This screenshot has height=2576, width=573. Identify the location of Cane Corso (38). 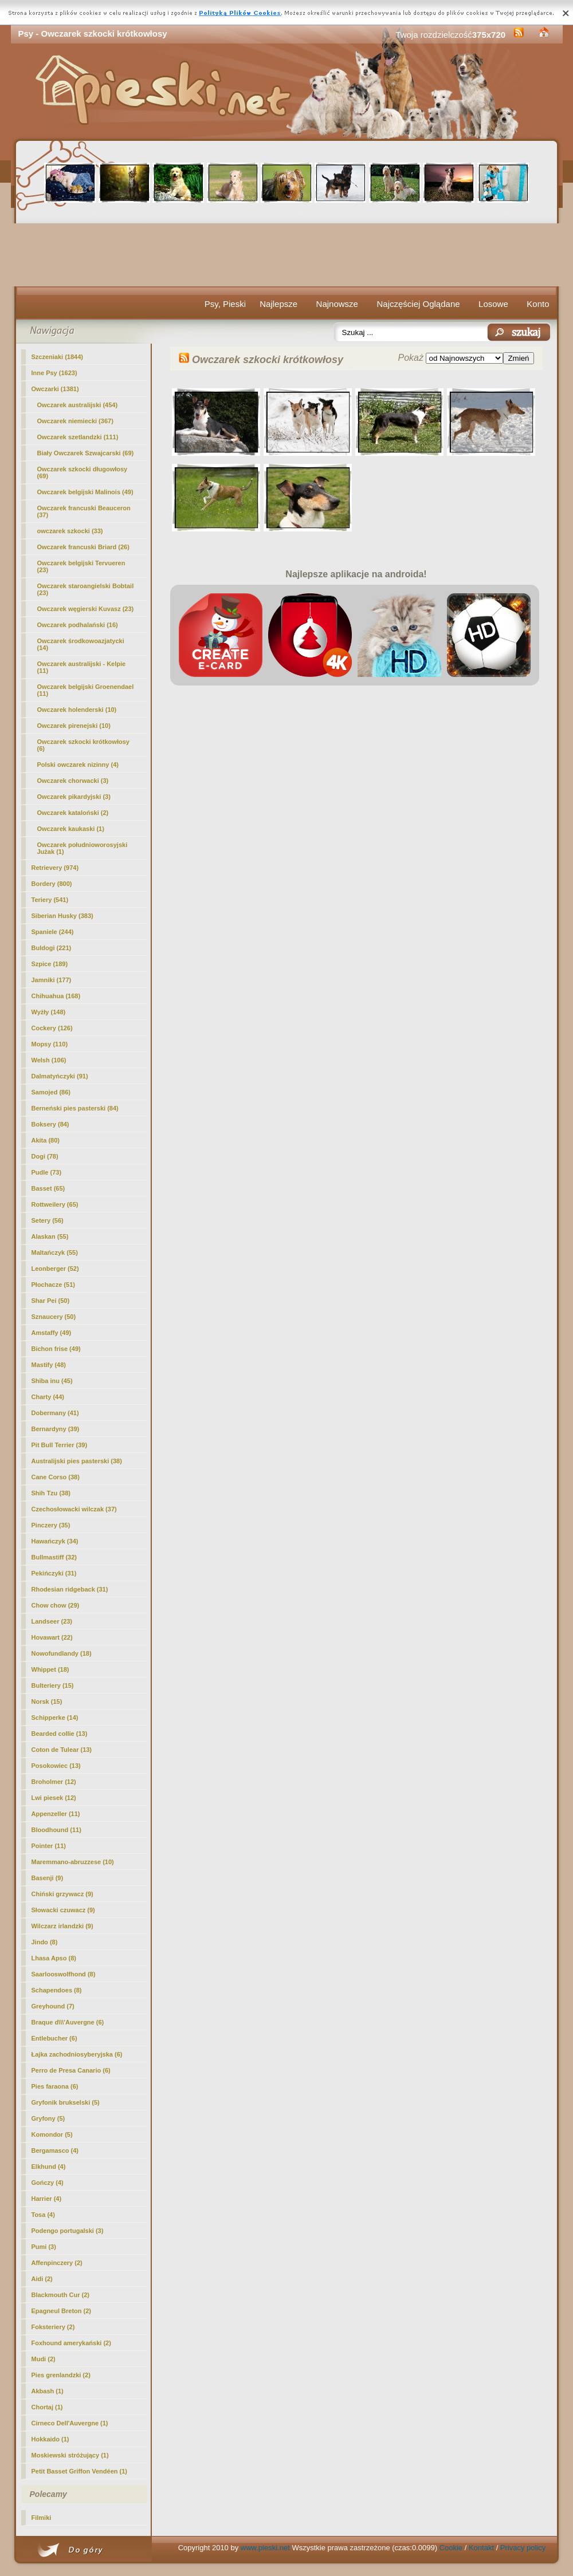
(56, 1477).